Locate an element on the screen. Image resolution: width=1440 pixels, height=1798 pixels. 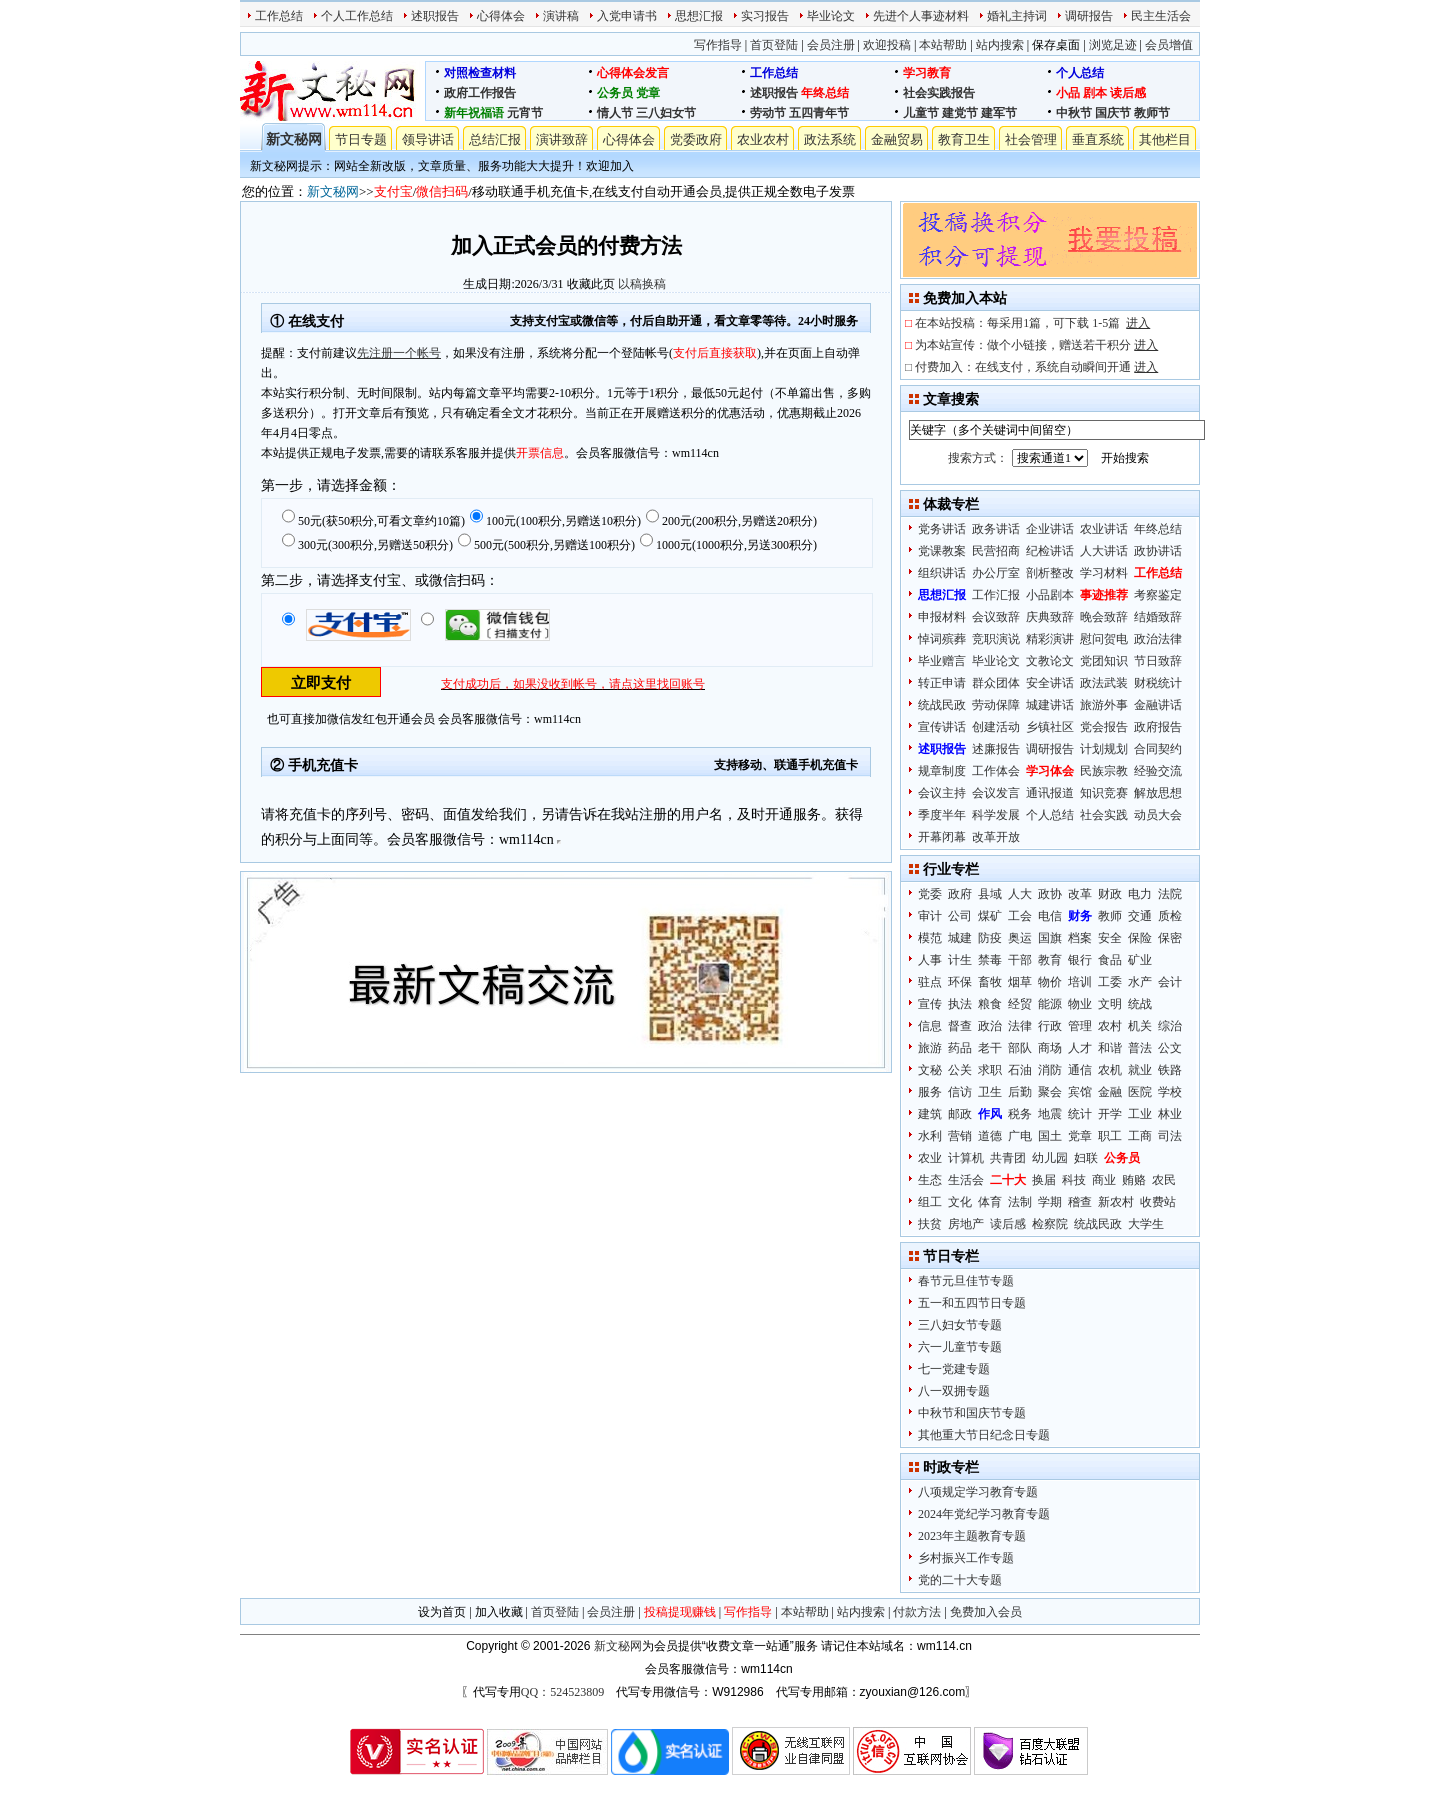
地震 is located at coordinates (1050, 1114).